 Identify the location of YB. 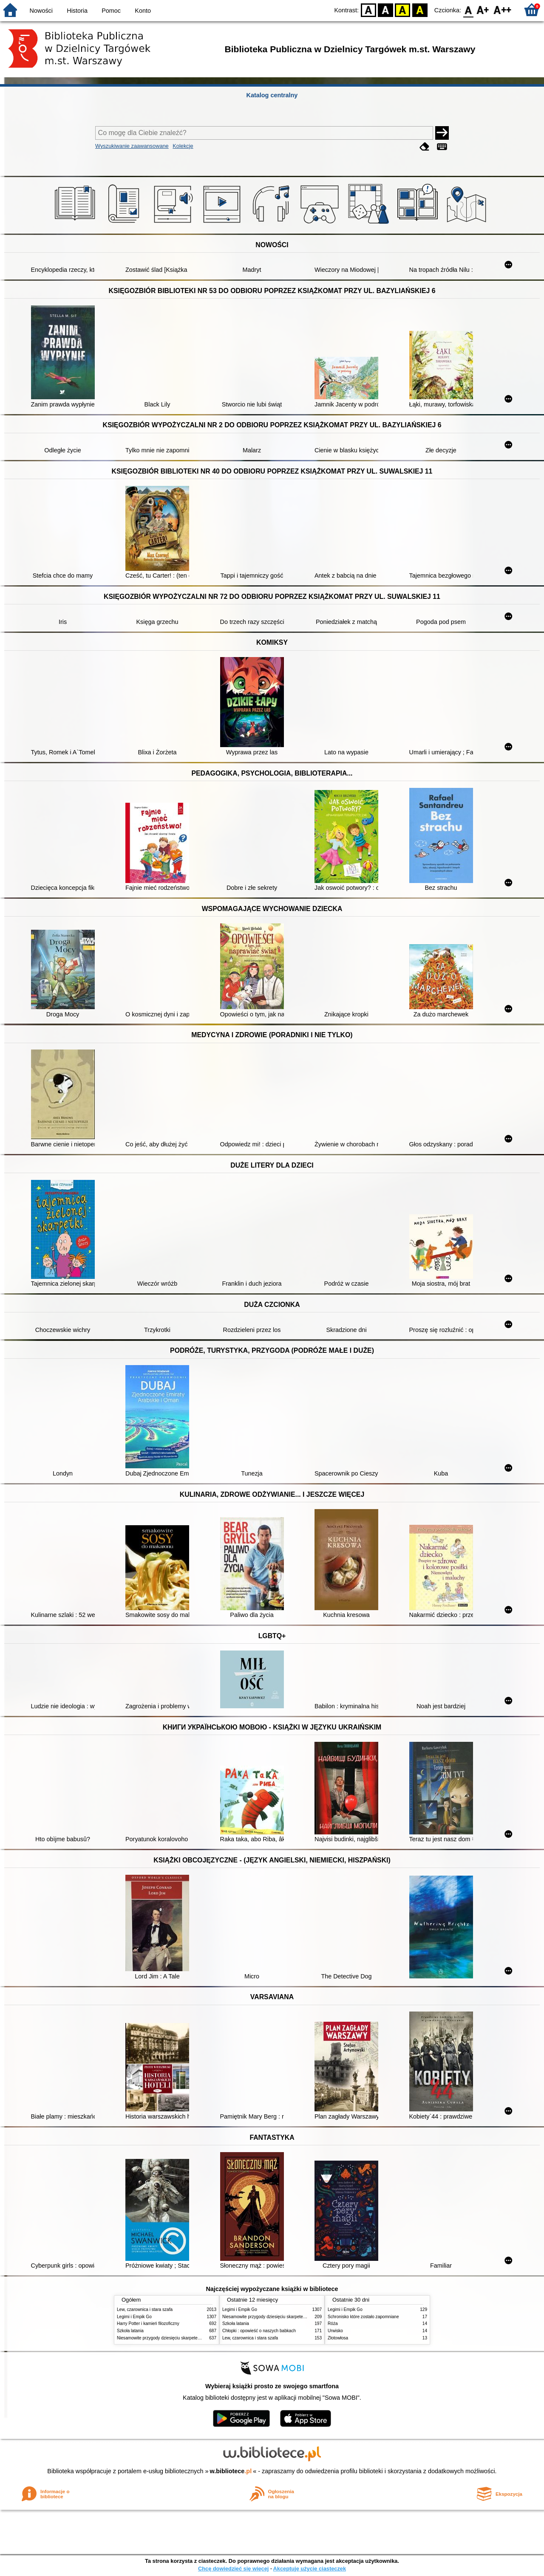
(402, 9).